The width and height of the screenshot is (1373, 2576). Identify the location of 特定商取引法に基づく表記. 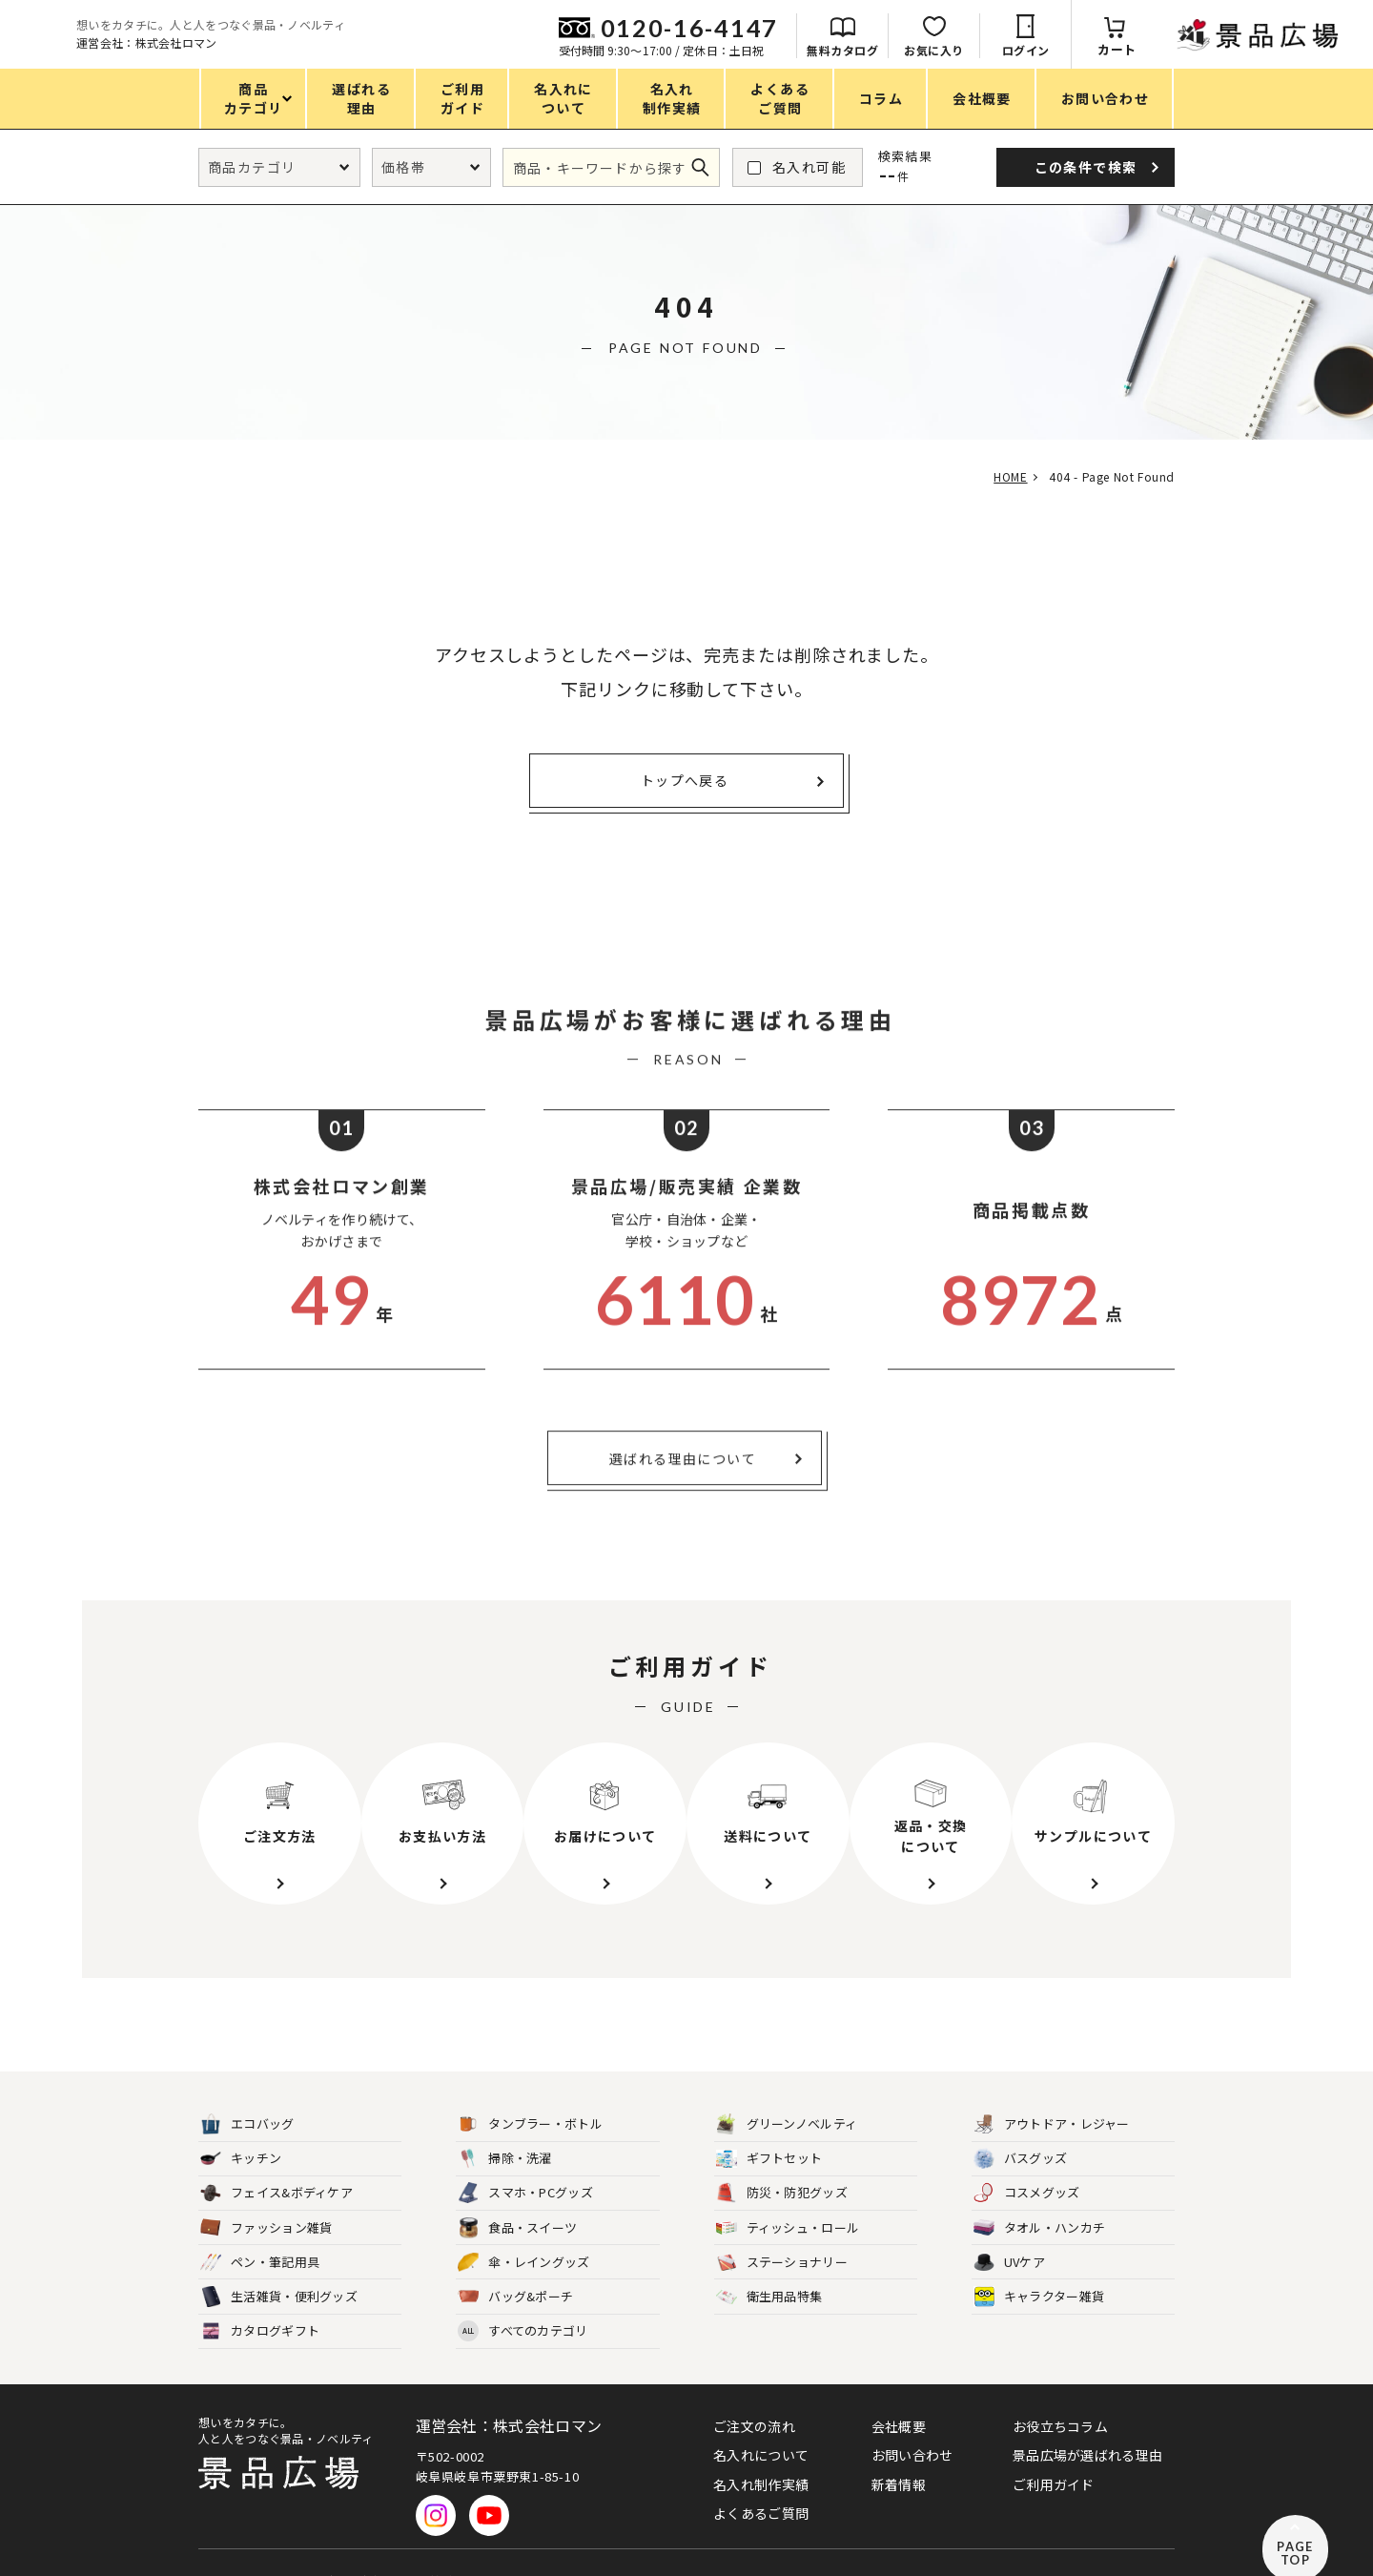
(415, 2540).